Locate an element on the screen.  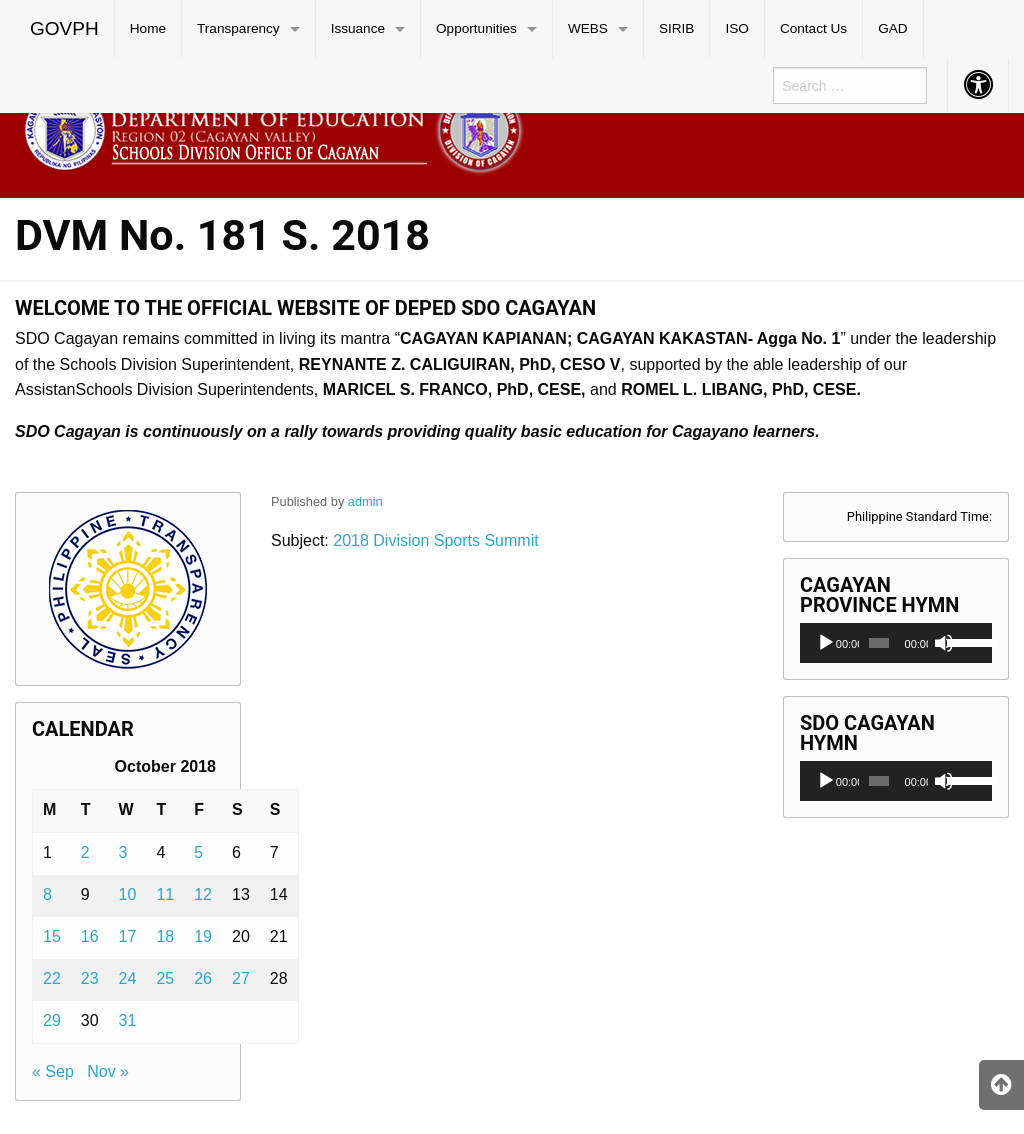
29 [Posts published on October 29, 2018] is located at coordinates (52, 1020).